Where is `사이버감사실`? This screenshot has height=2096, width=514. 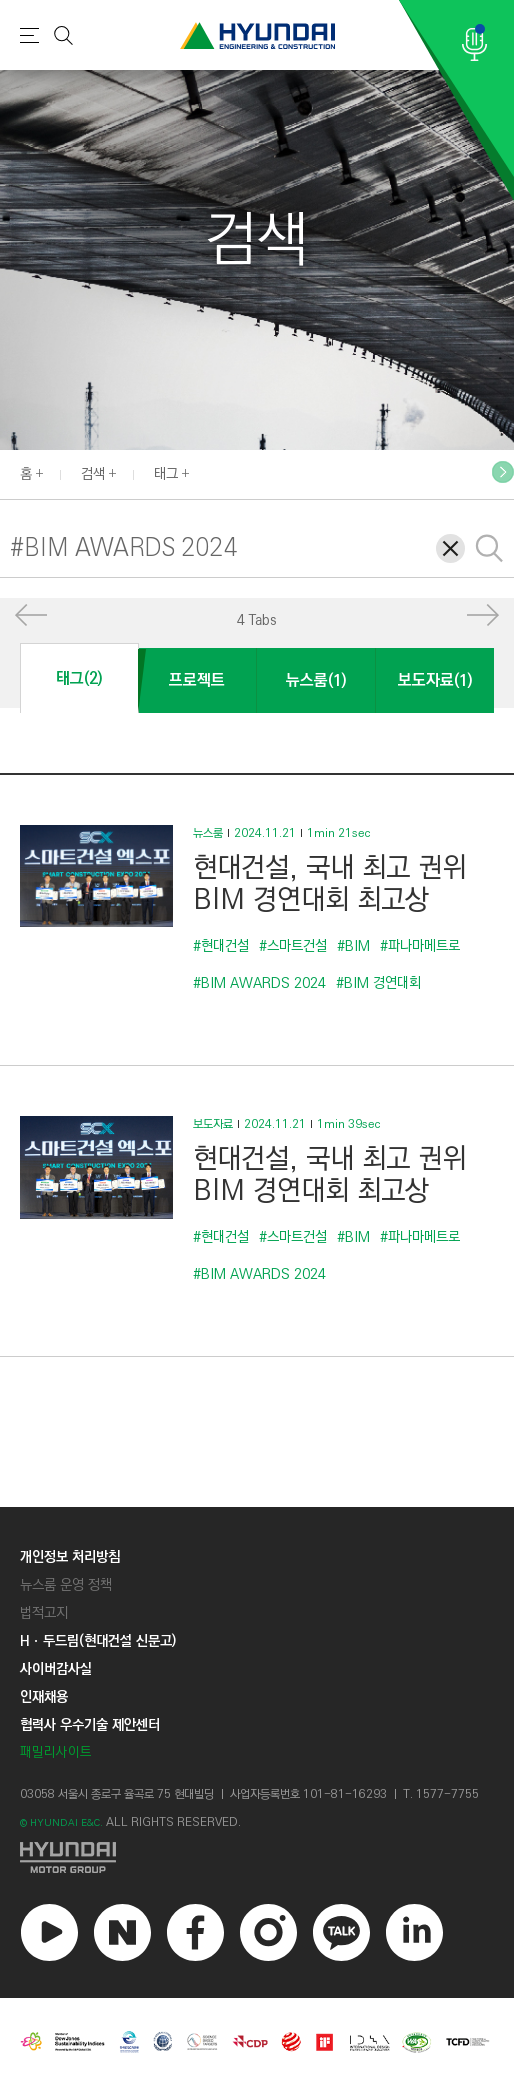 사이버감사실 is located at coordinates (56, 1669).